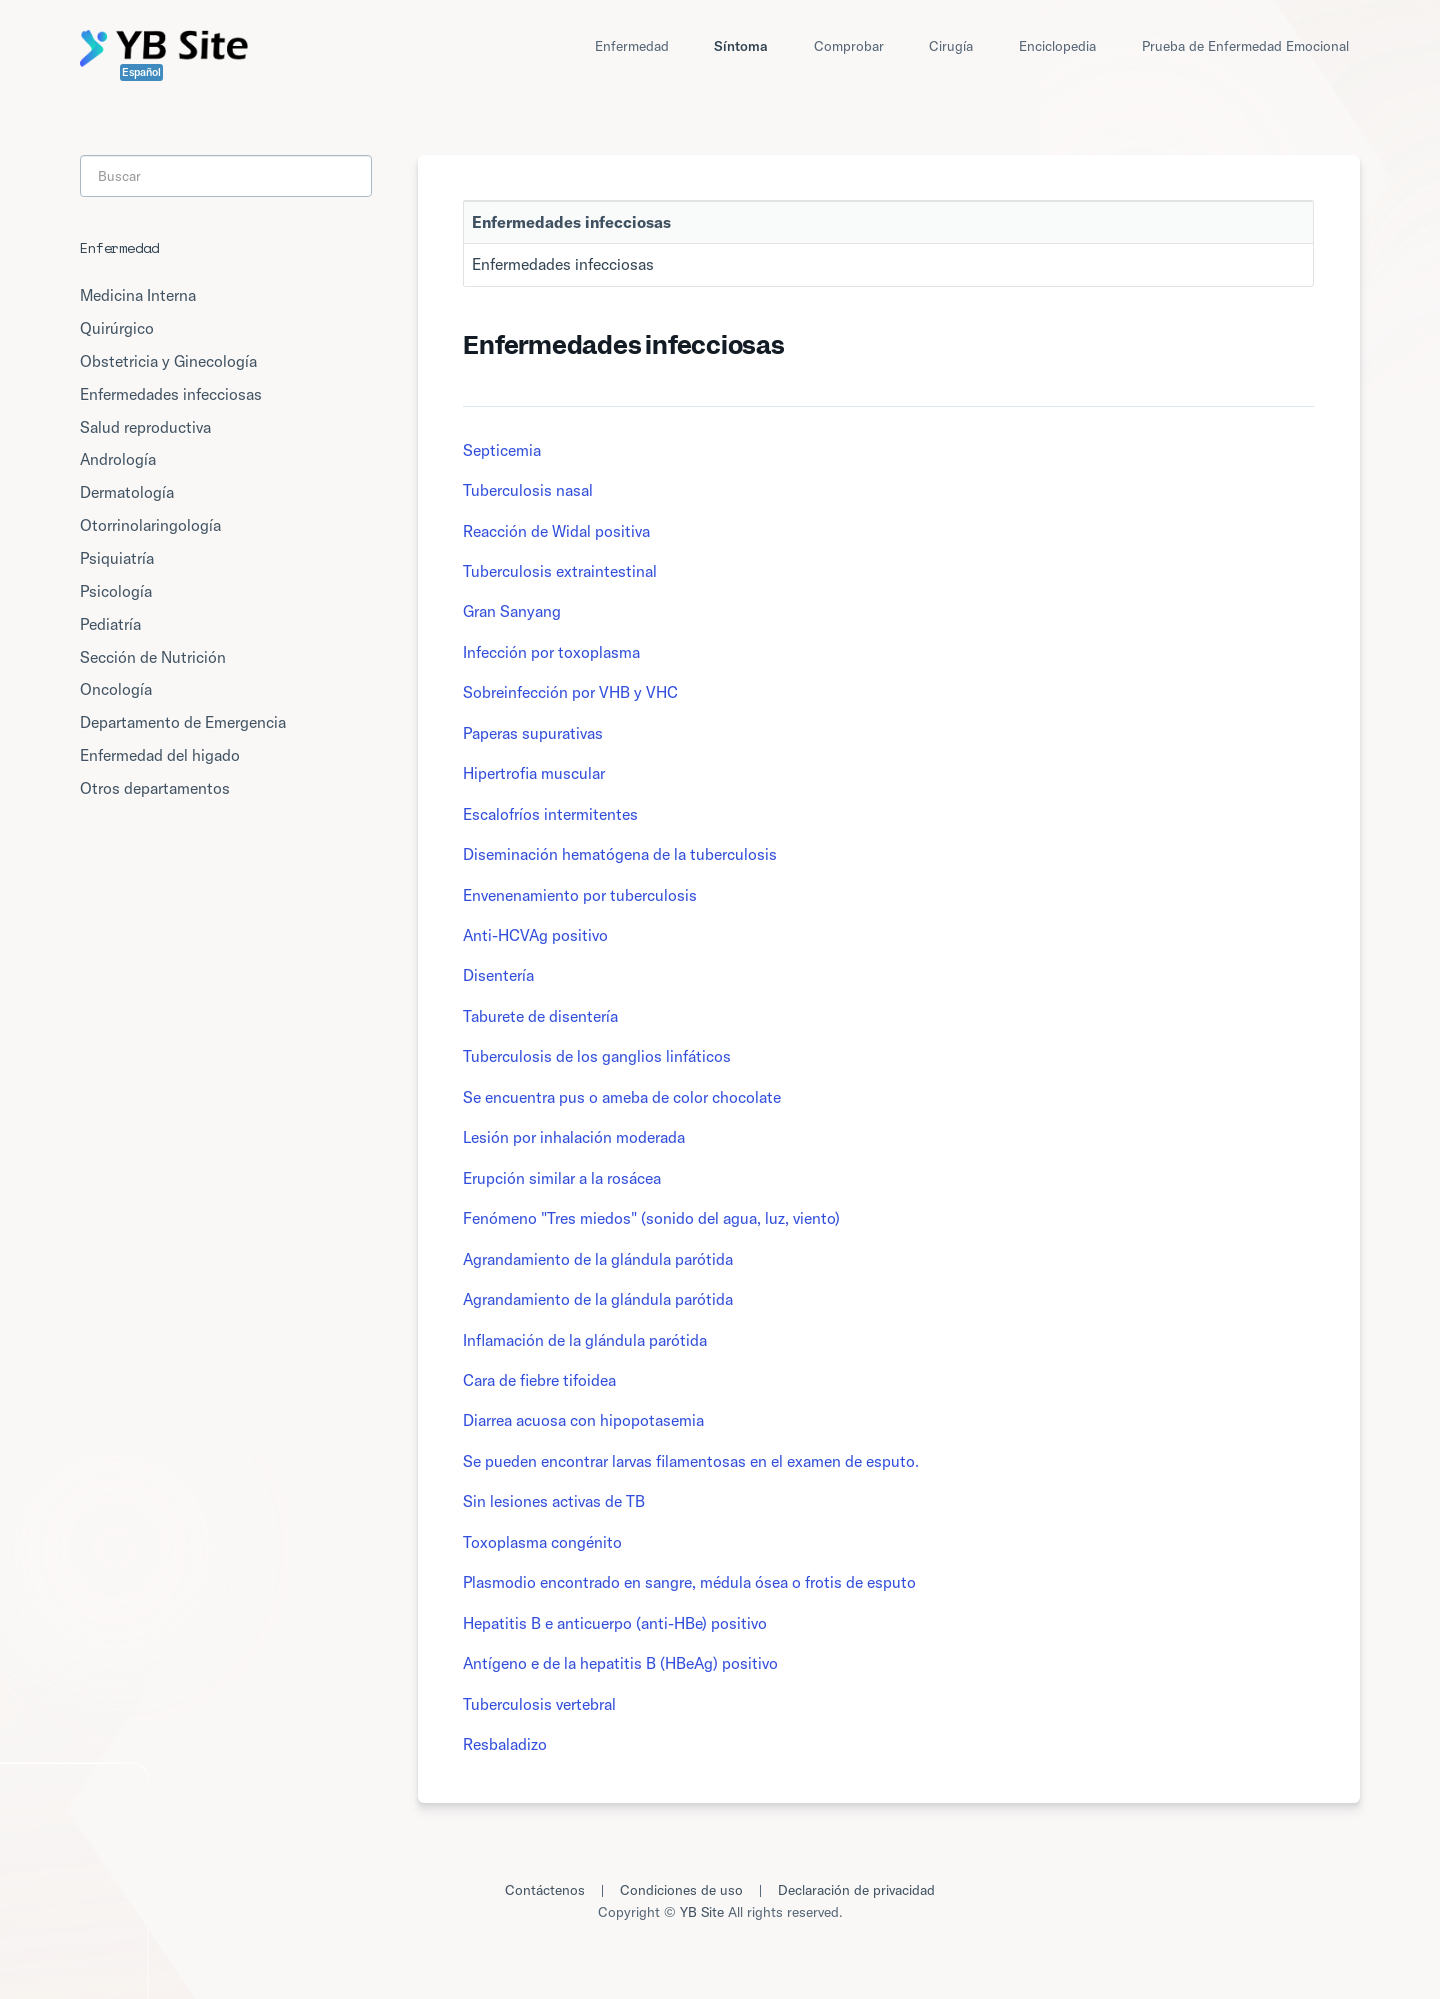 The width and height of the screenshot is (1440, 1999). What do you see at coordinates (533, 733) in the screenshot?
I see `Paperas supurativas` at bounding box center [533, 733].